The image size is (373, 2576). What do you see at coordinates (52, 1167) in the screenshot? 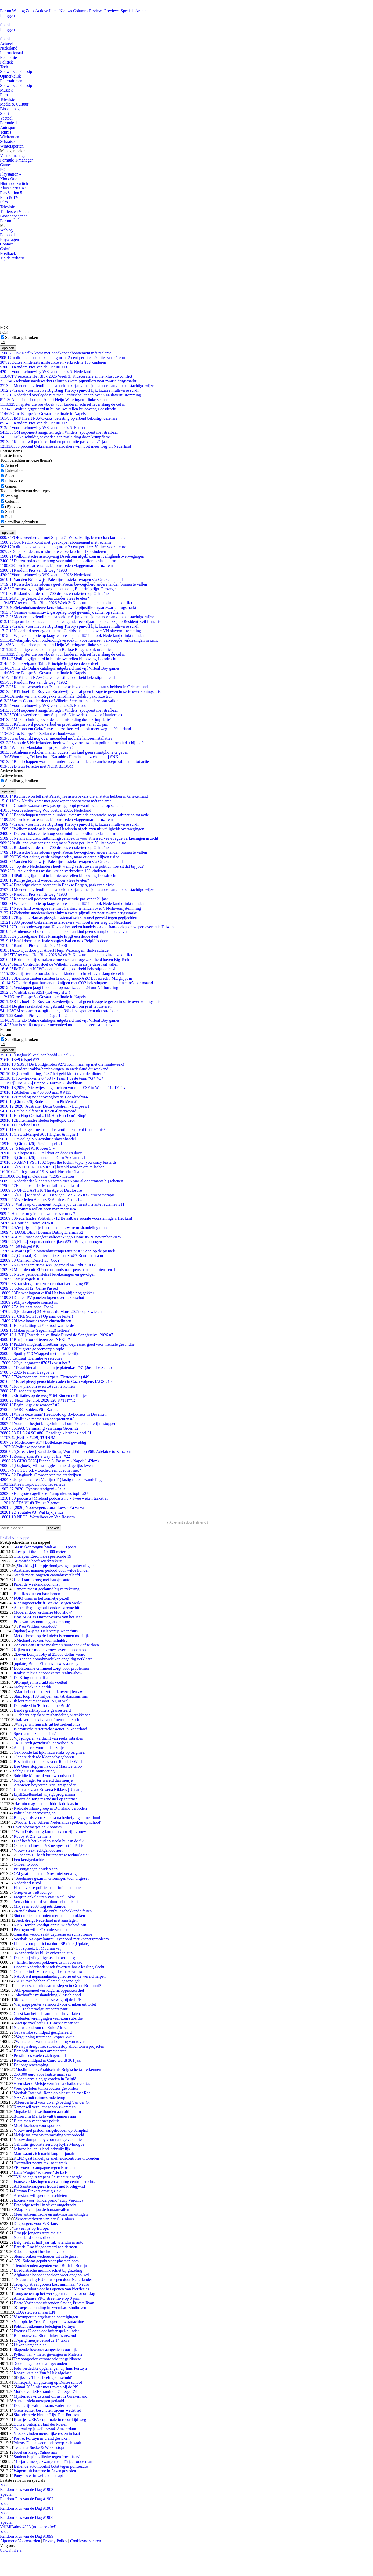
I see `[INFLUENCERS #231] betaald worden om te lachen` at bounding box center [52, 1167].